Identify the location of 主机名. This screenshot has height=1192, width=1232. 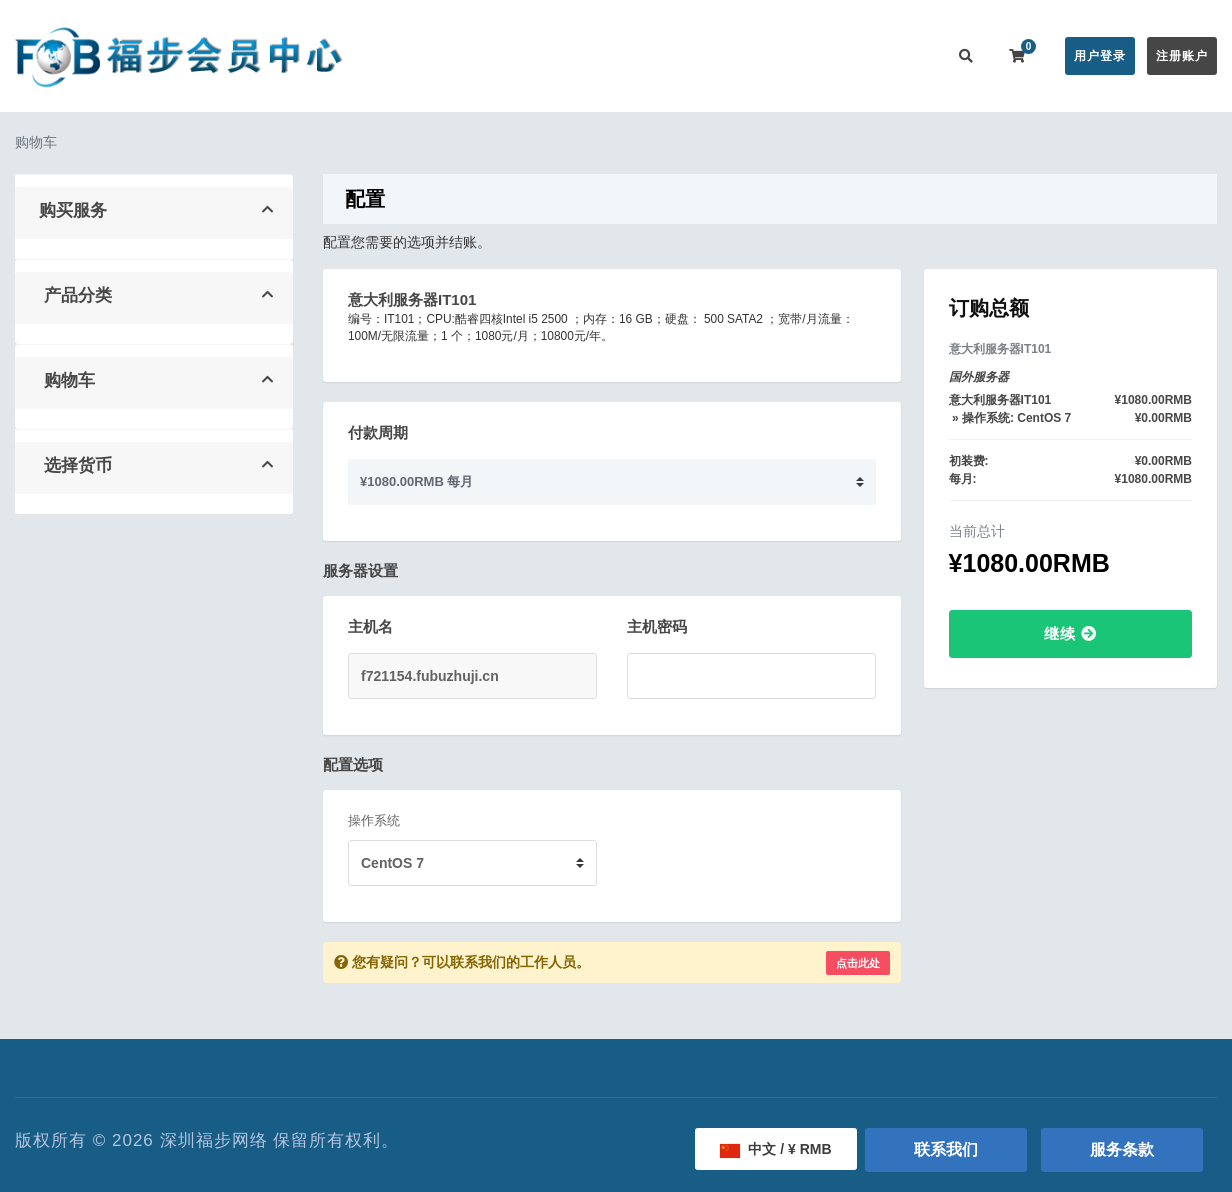
(370, 626).